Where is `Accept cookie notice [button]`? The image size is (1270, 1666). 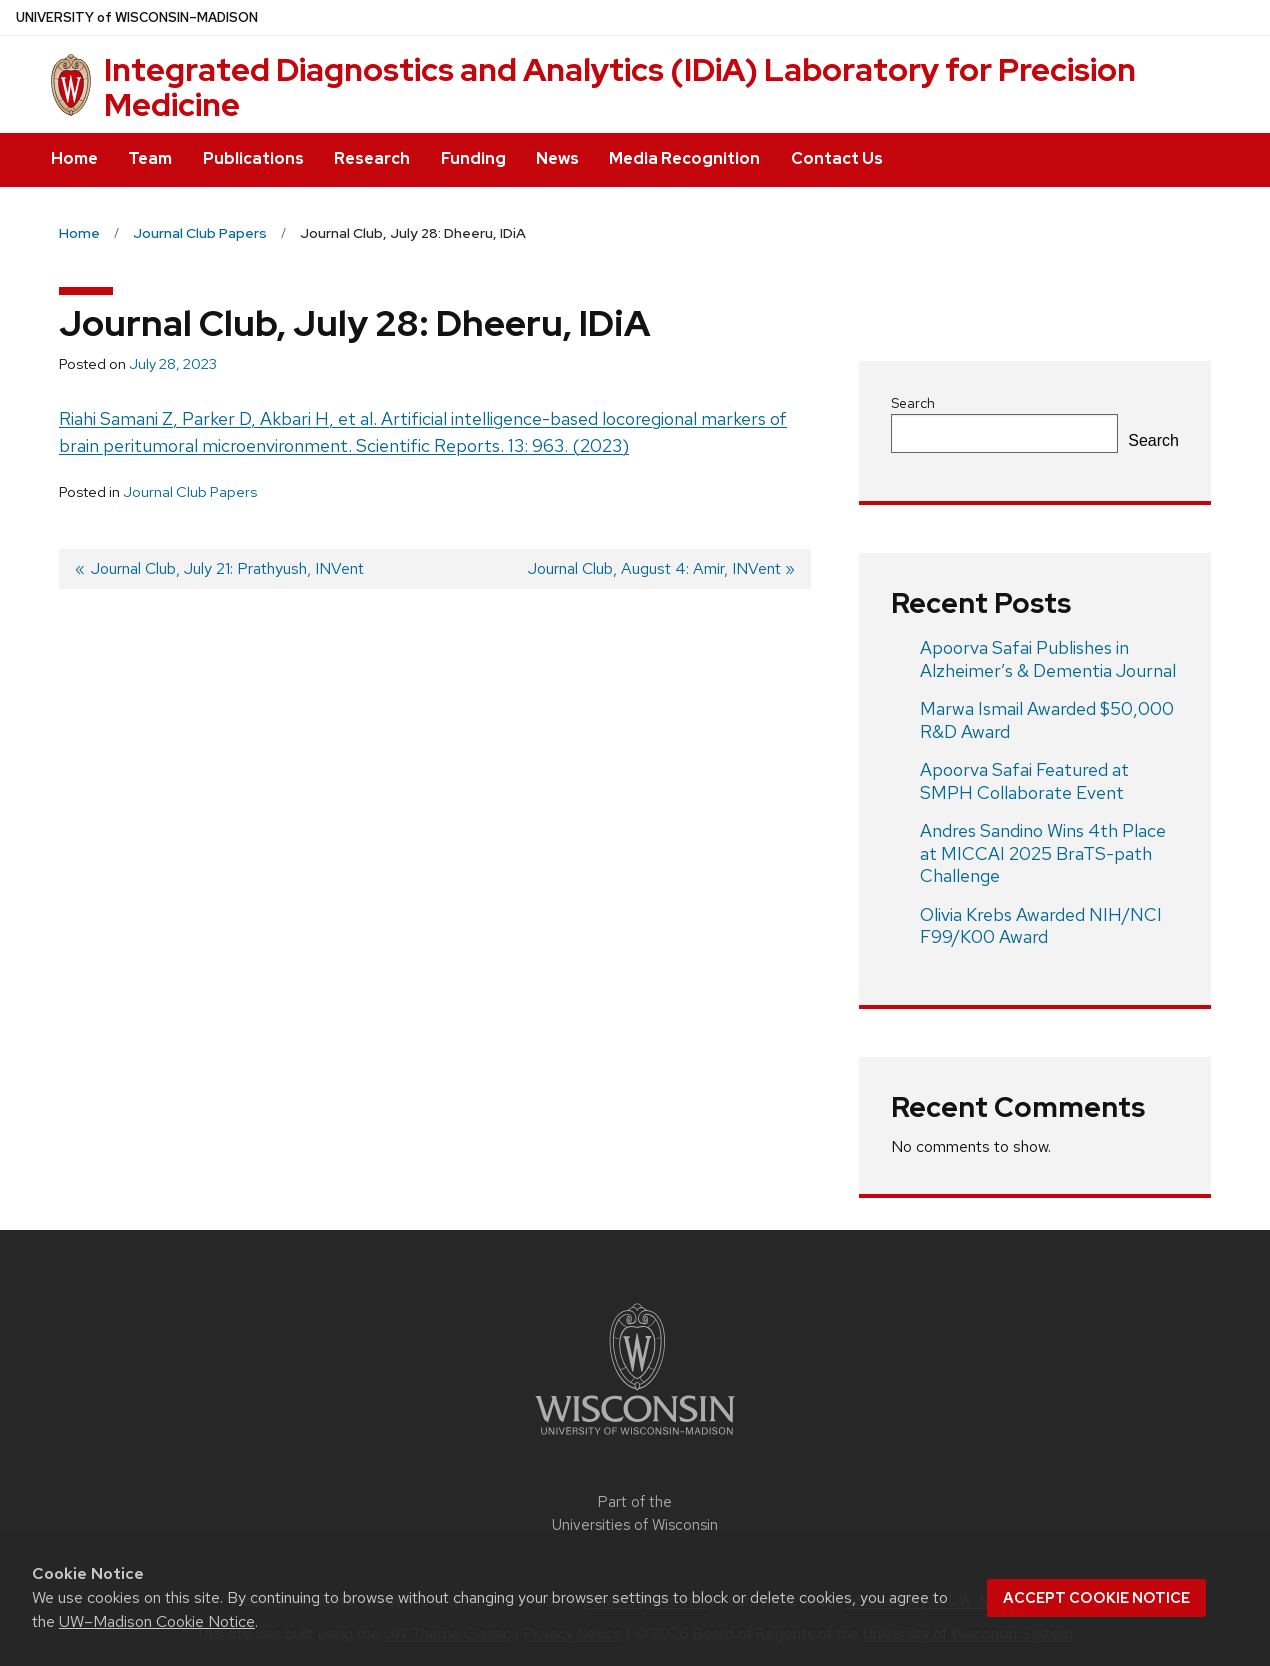 Accept cookie notice [button] is located at coordinates (1096, 1598).